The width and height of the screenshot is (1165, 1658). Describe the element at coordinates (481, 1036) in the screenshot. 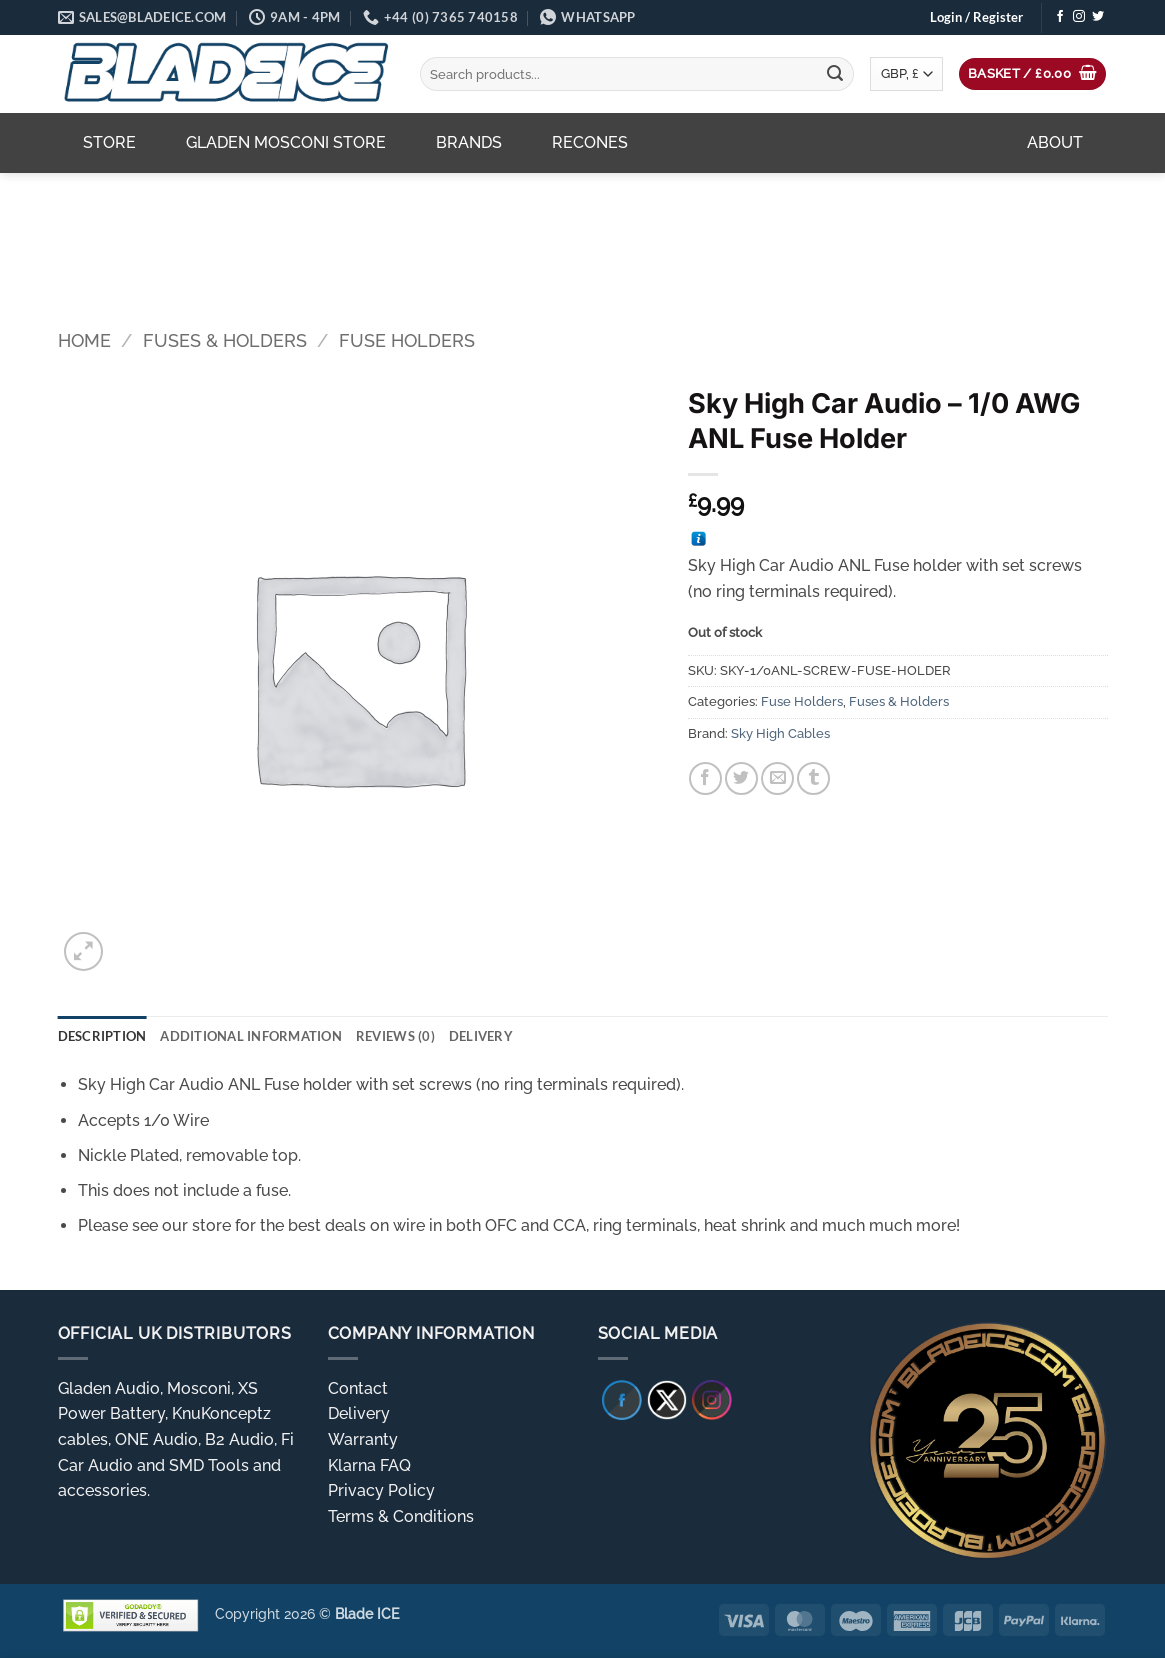

I see `Delivery [tab]` at that location.